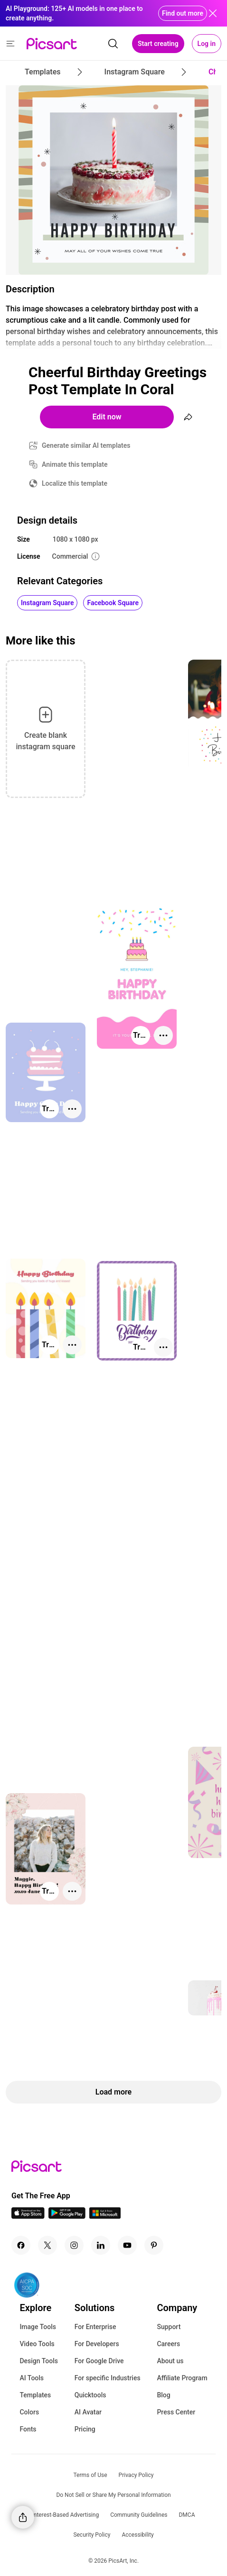  Describe the element at coordinates (91, 2534) in the screenshot. I see `Security Policy` at that location.